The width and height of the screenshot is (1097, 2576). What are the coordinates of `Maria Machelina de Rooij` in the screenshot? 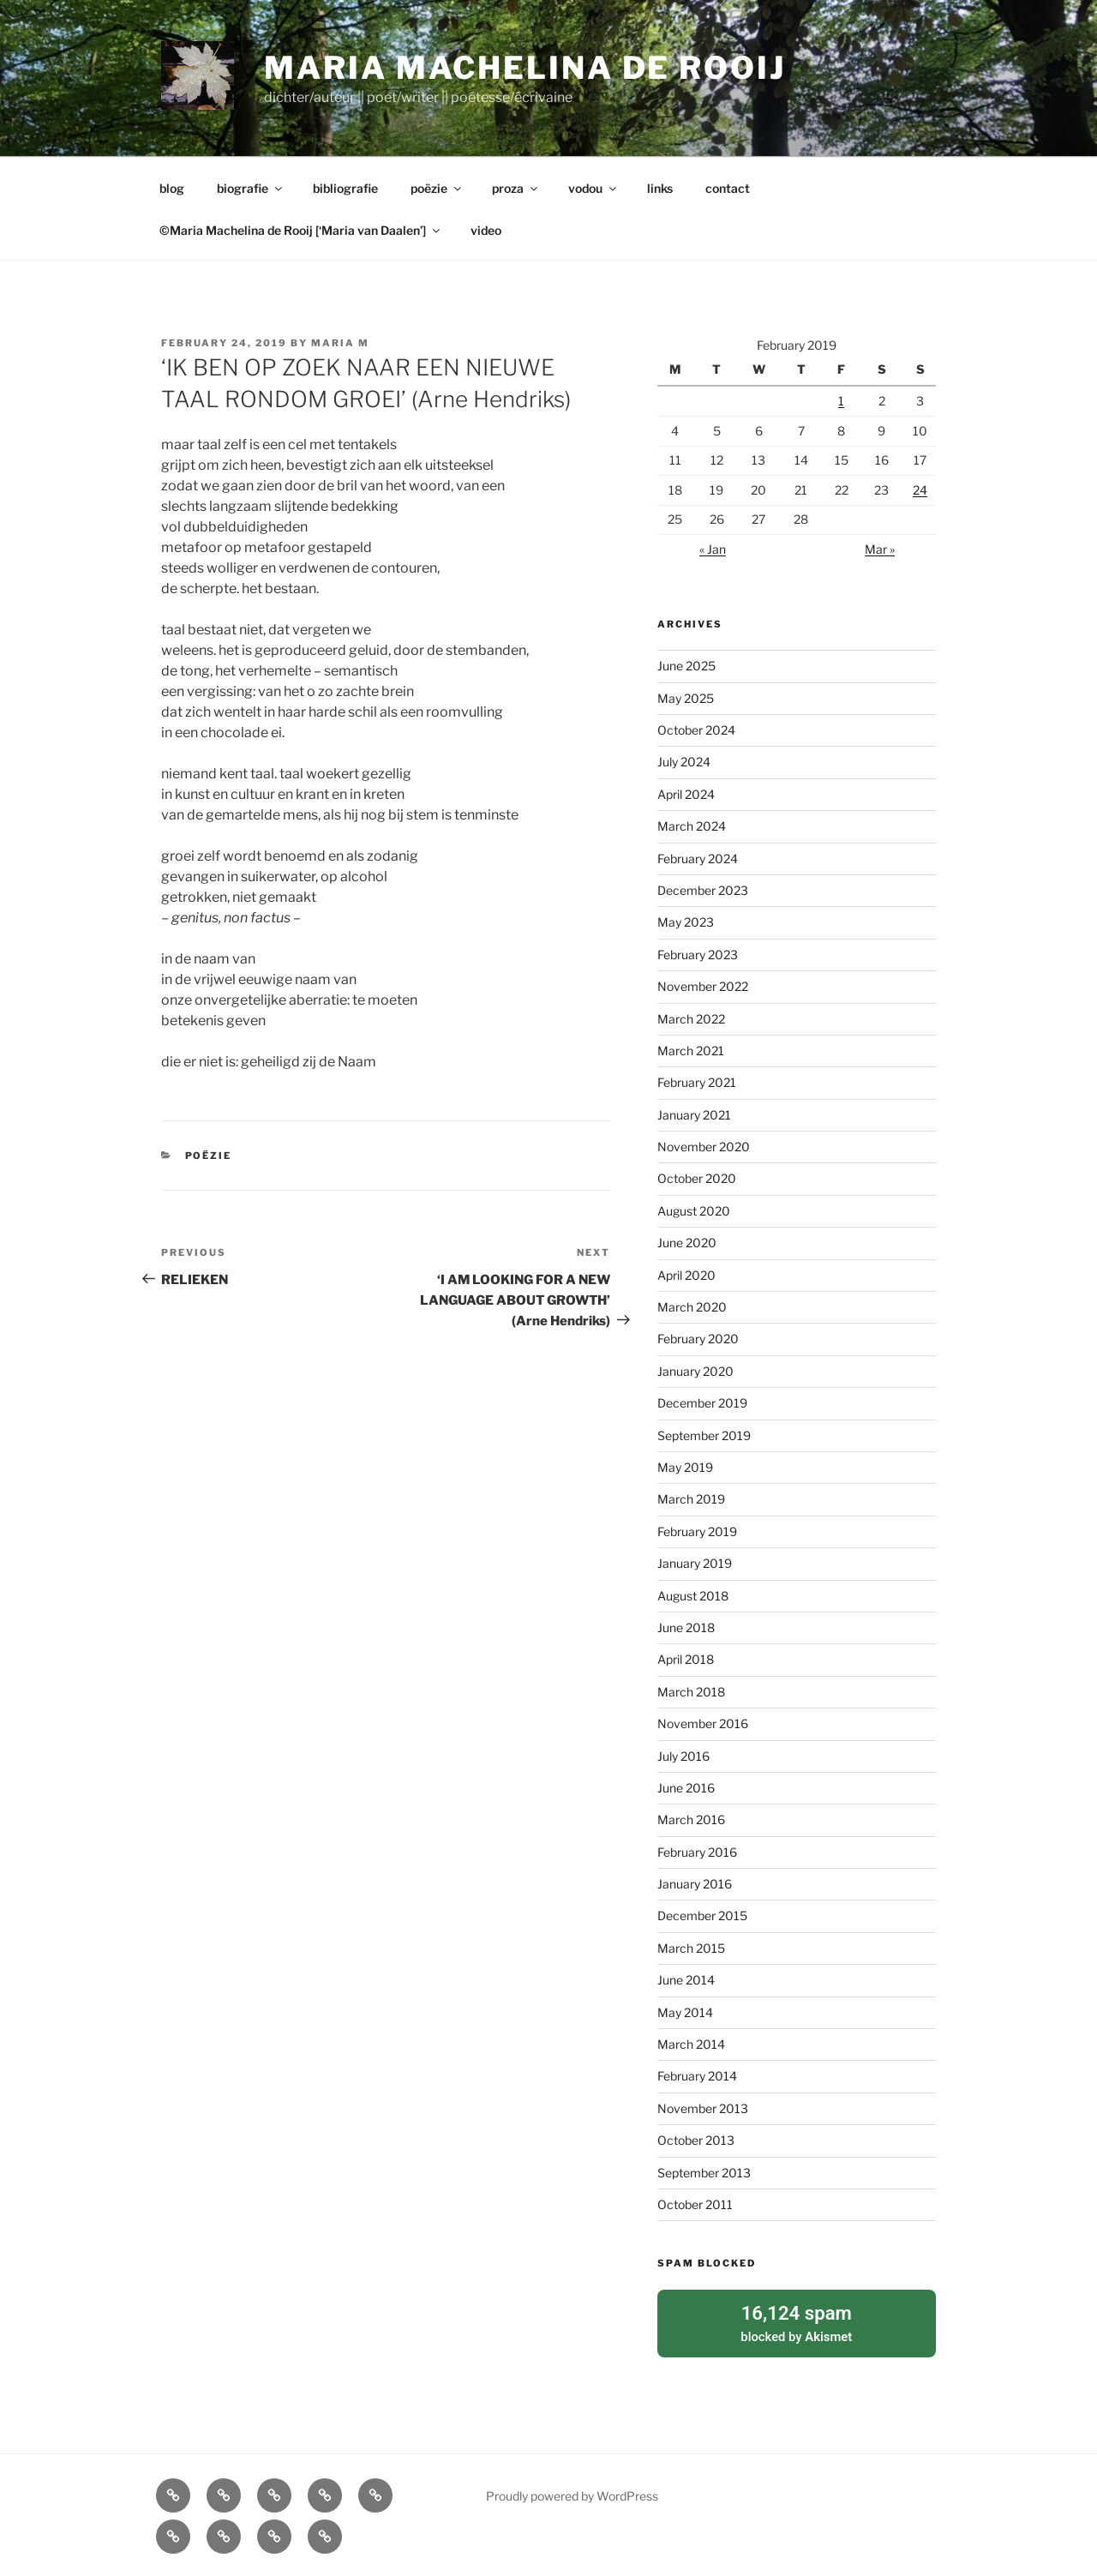 It's located at (524, 68).